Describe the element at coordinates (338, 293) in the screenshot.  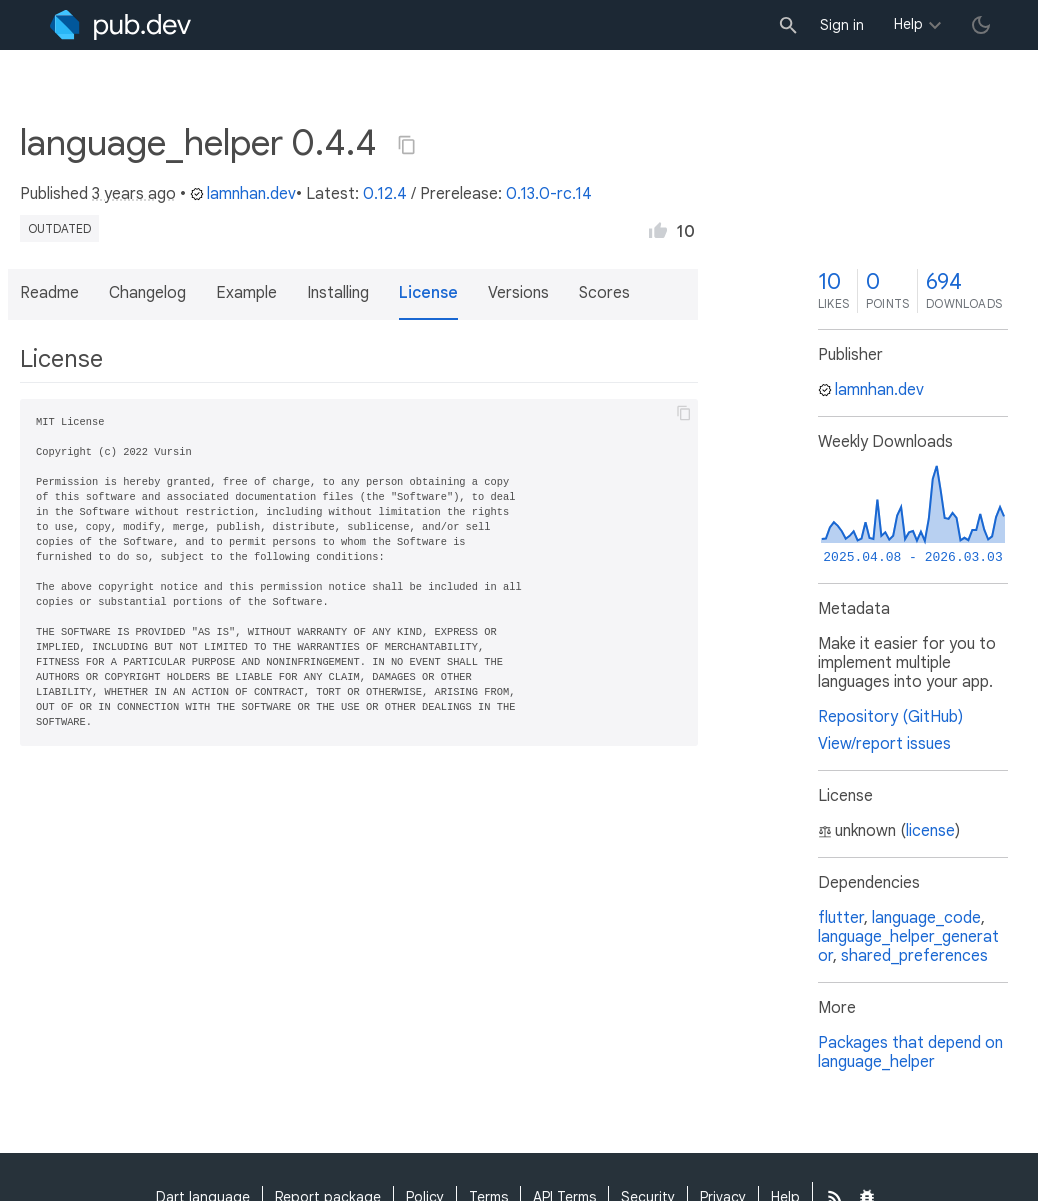
I see `Installing [button]` at that location.